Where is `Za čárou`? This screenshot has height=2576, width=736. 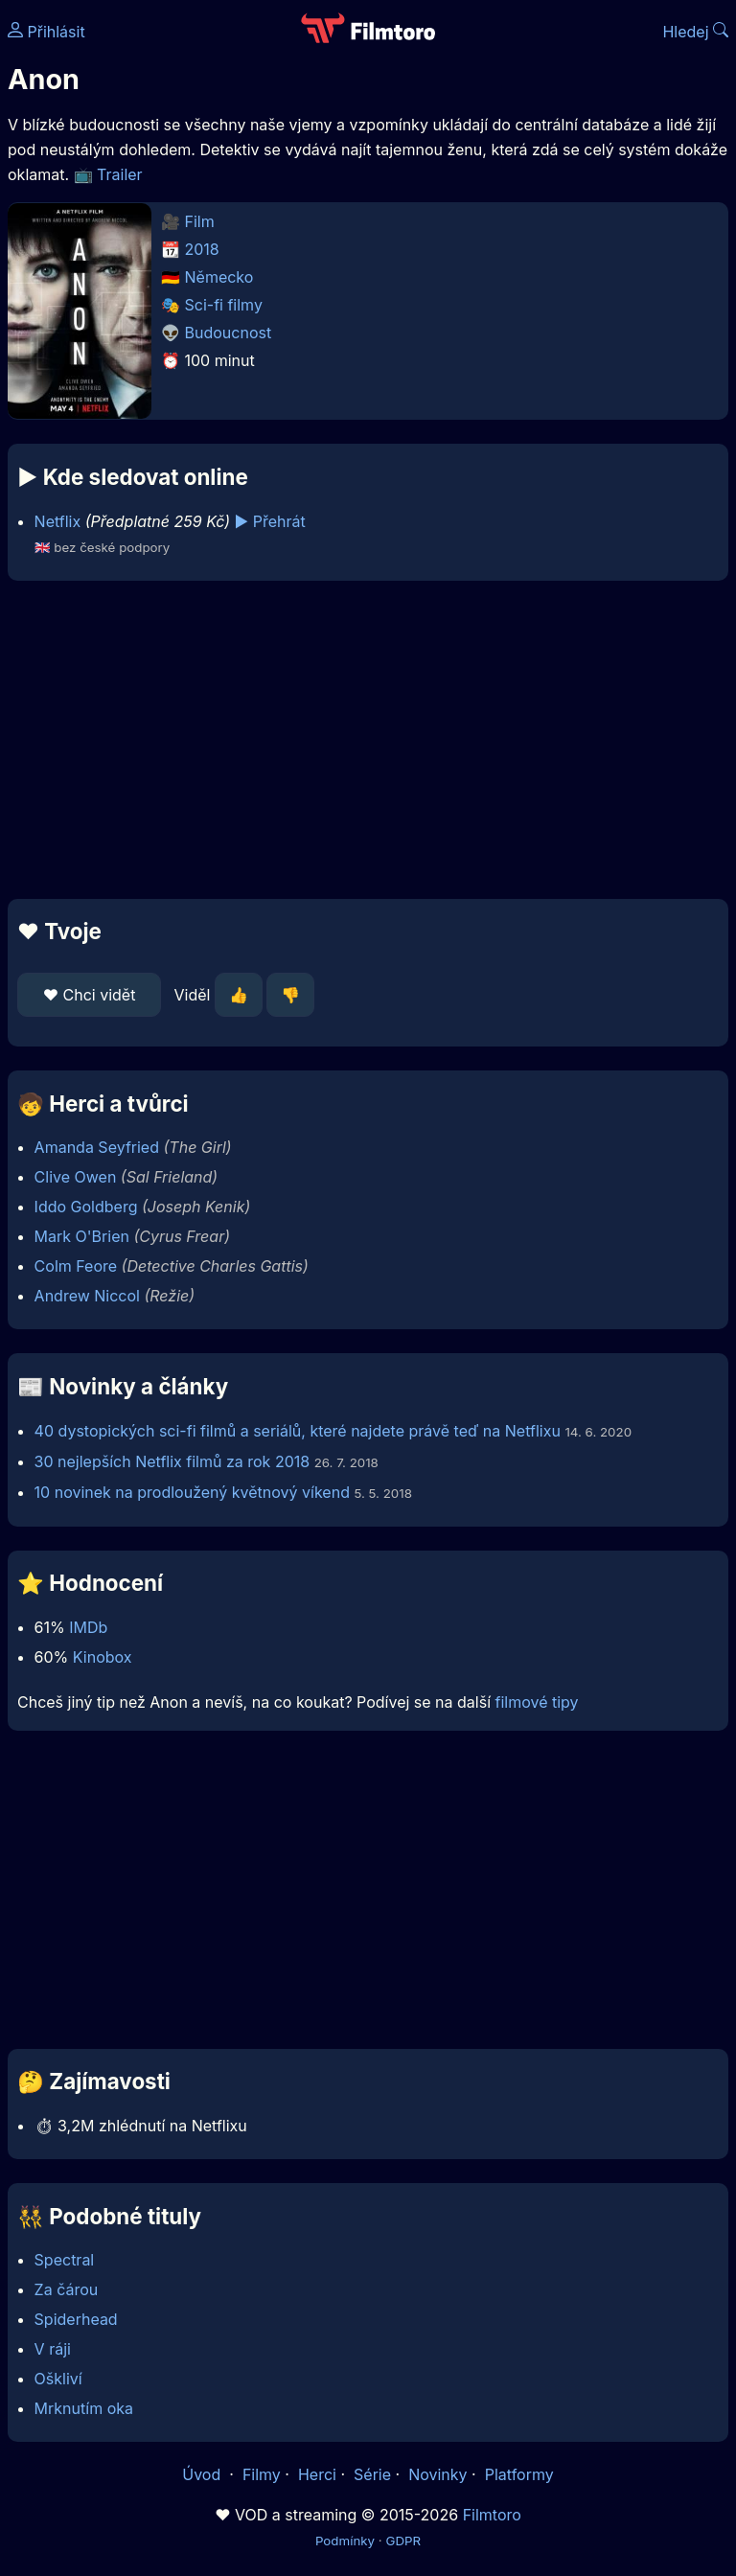 Za čárou is located at coordinates (66, 2289).